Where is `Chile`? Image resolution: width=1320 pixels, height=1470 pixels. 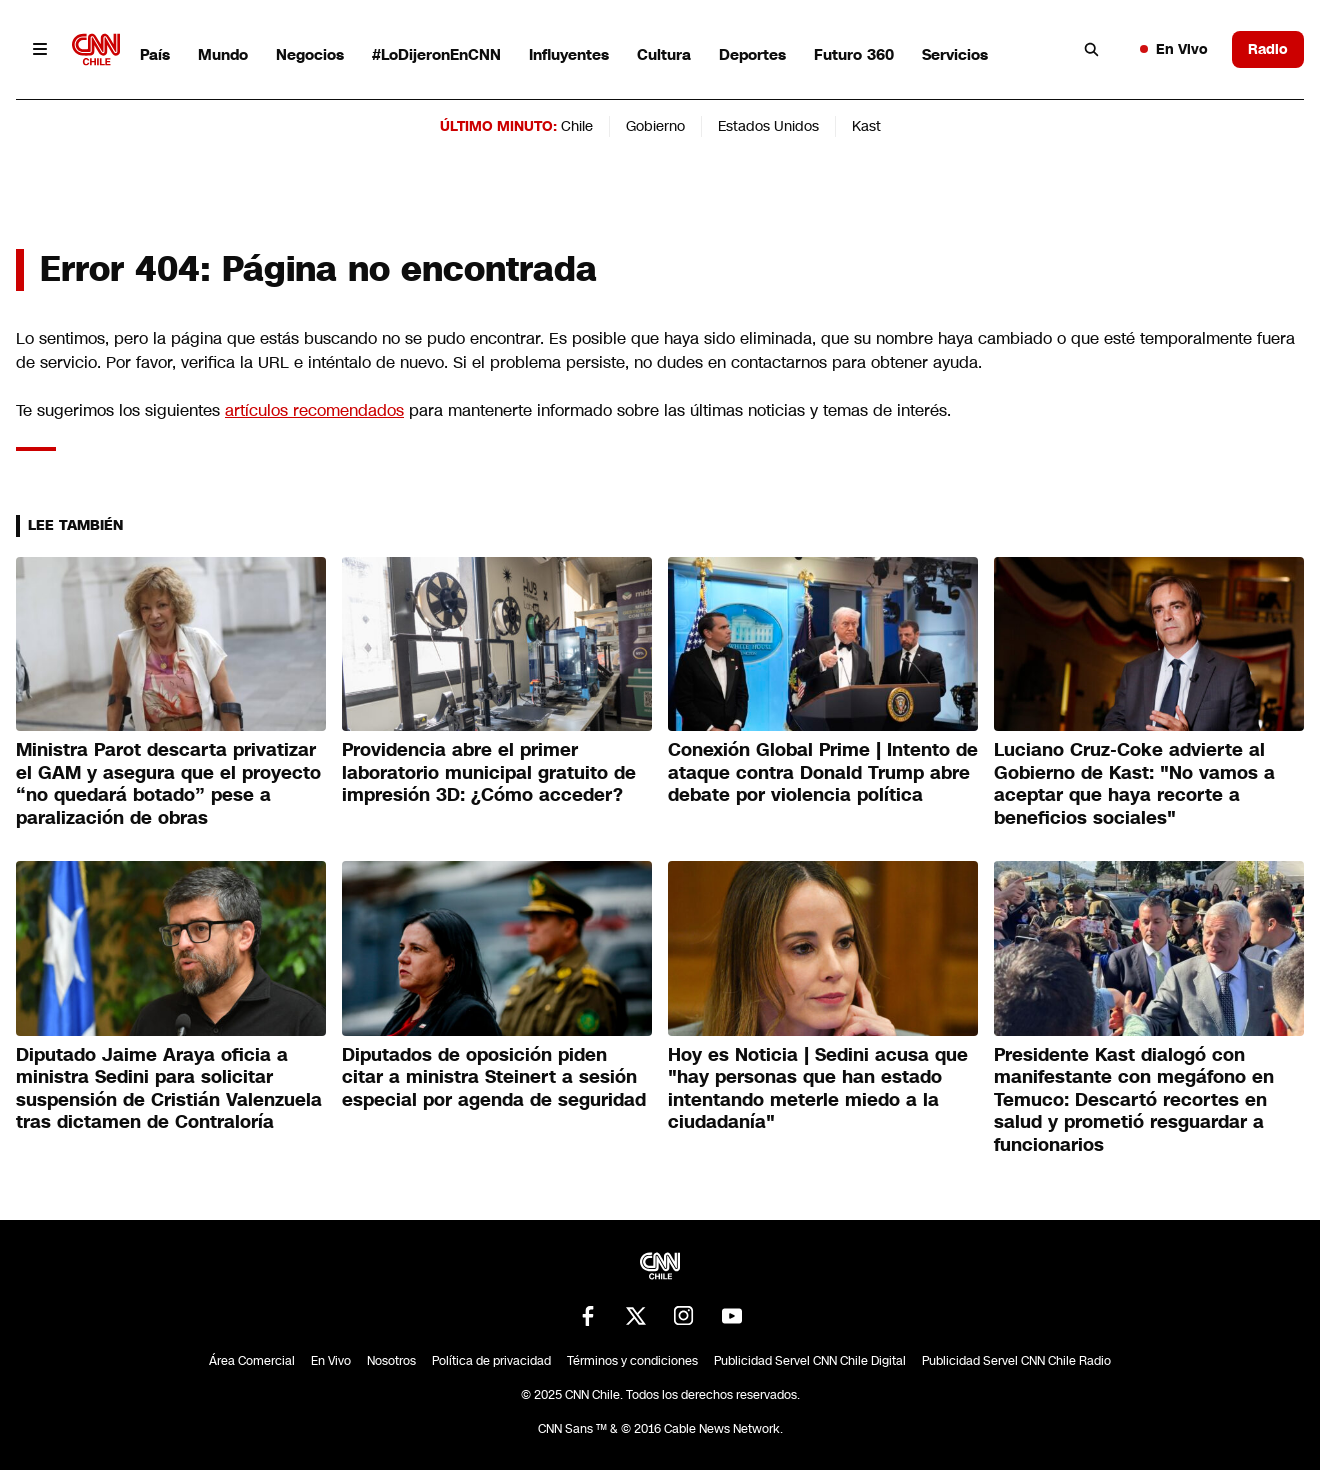
Chile is located at coordinates (577, 126).